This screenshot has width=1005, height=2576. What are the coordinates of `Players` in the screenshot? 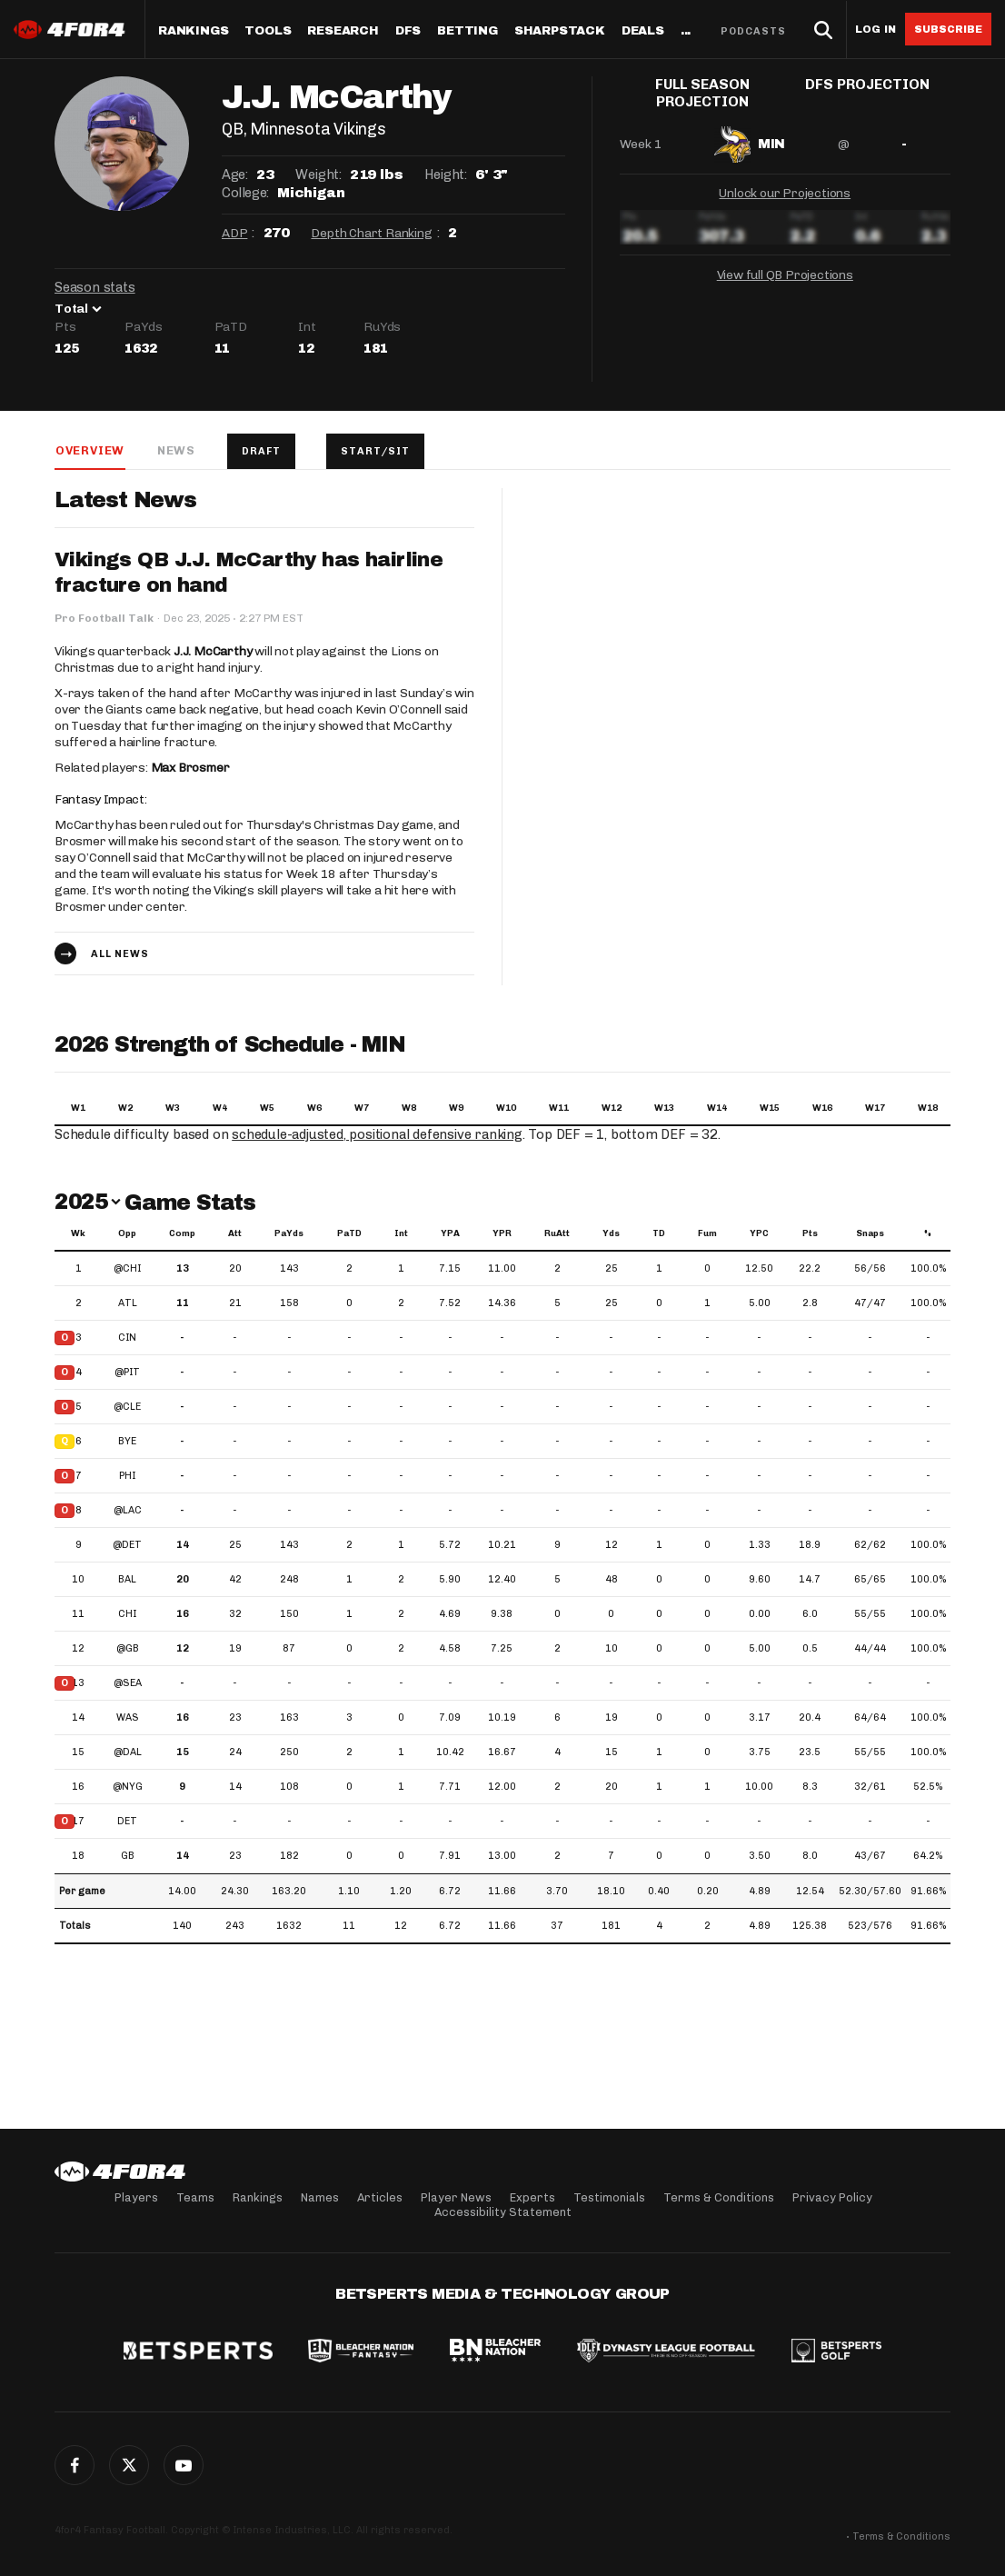 It's located at (136, 2197).